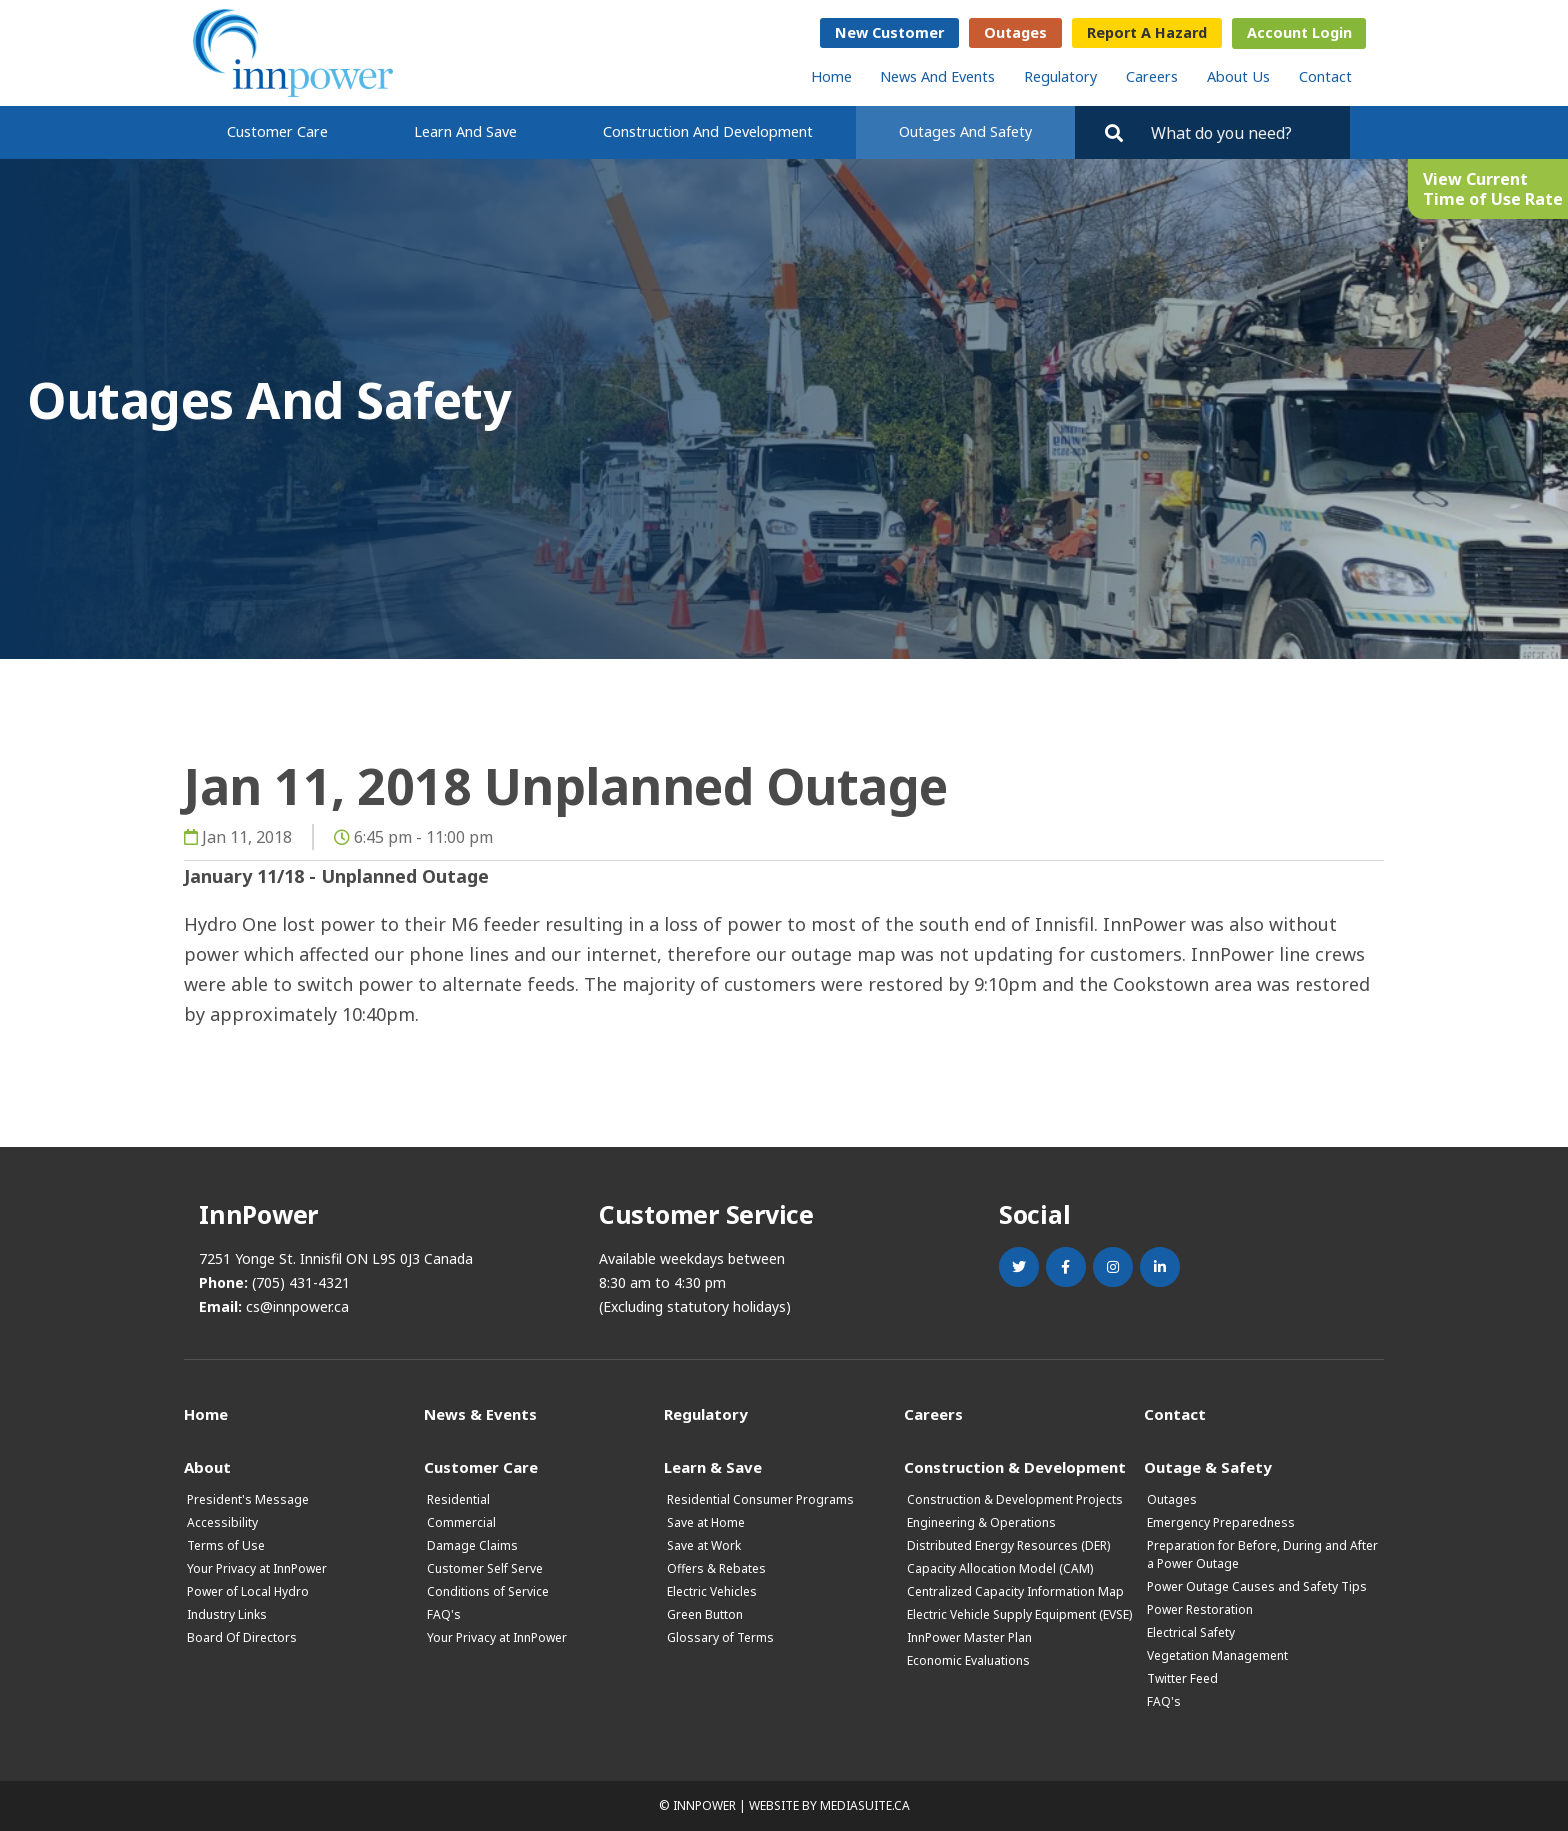 The height and width of the screenshot is (1831, 1568). What do you see at coordinates (760, 1499) in the screenshot?
I see `Residential Consumer Programs` at bounding box center [760, 1499].